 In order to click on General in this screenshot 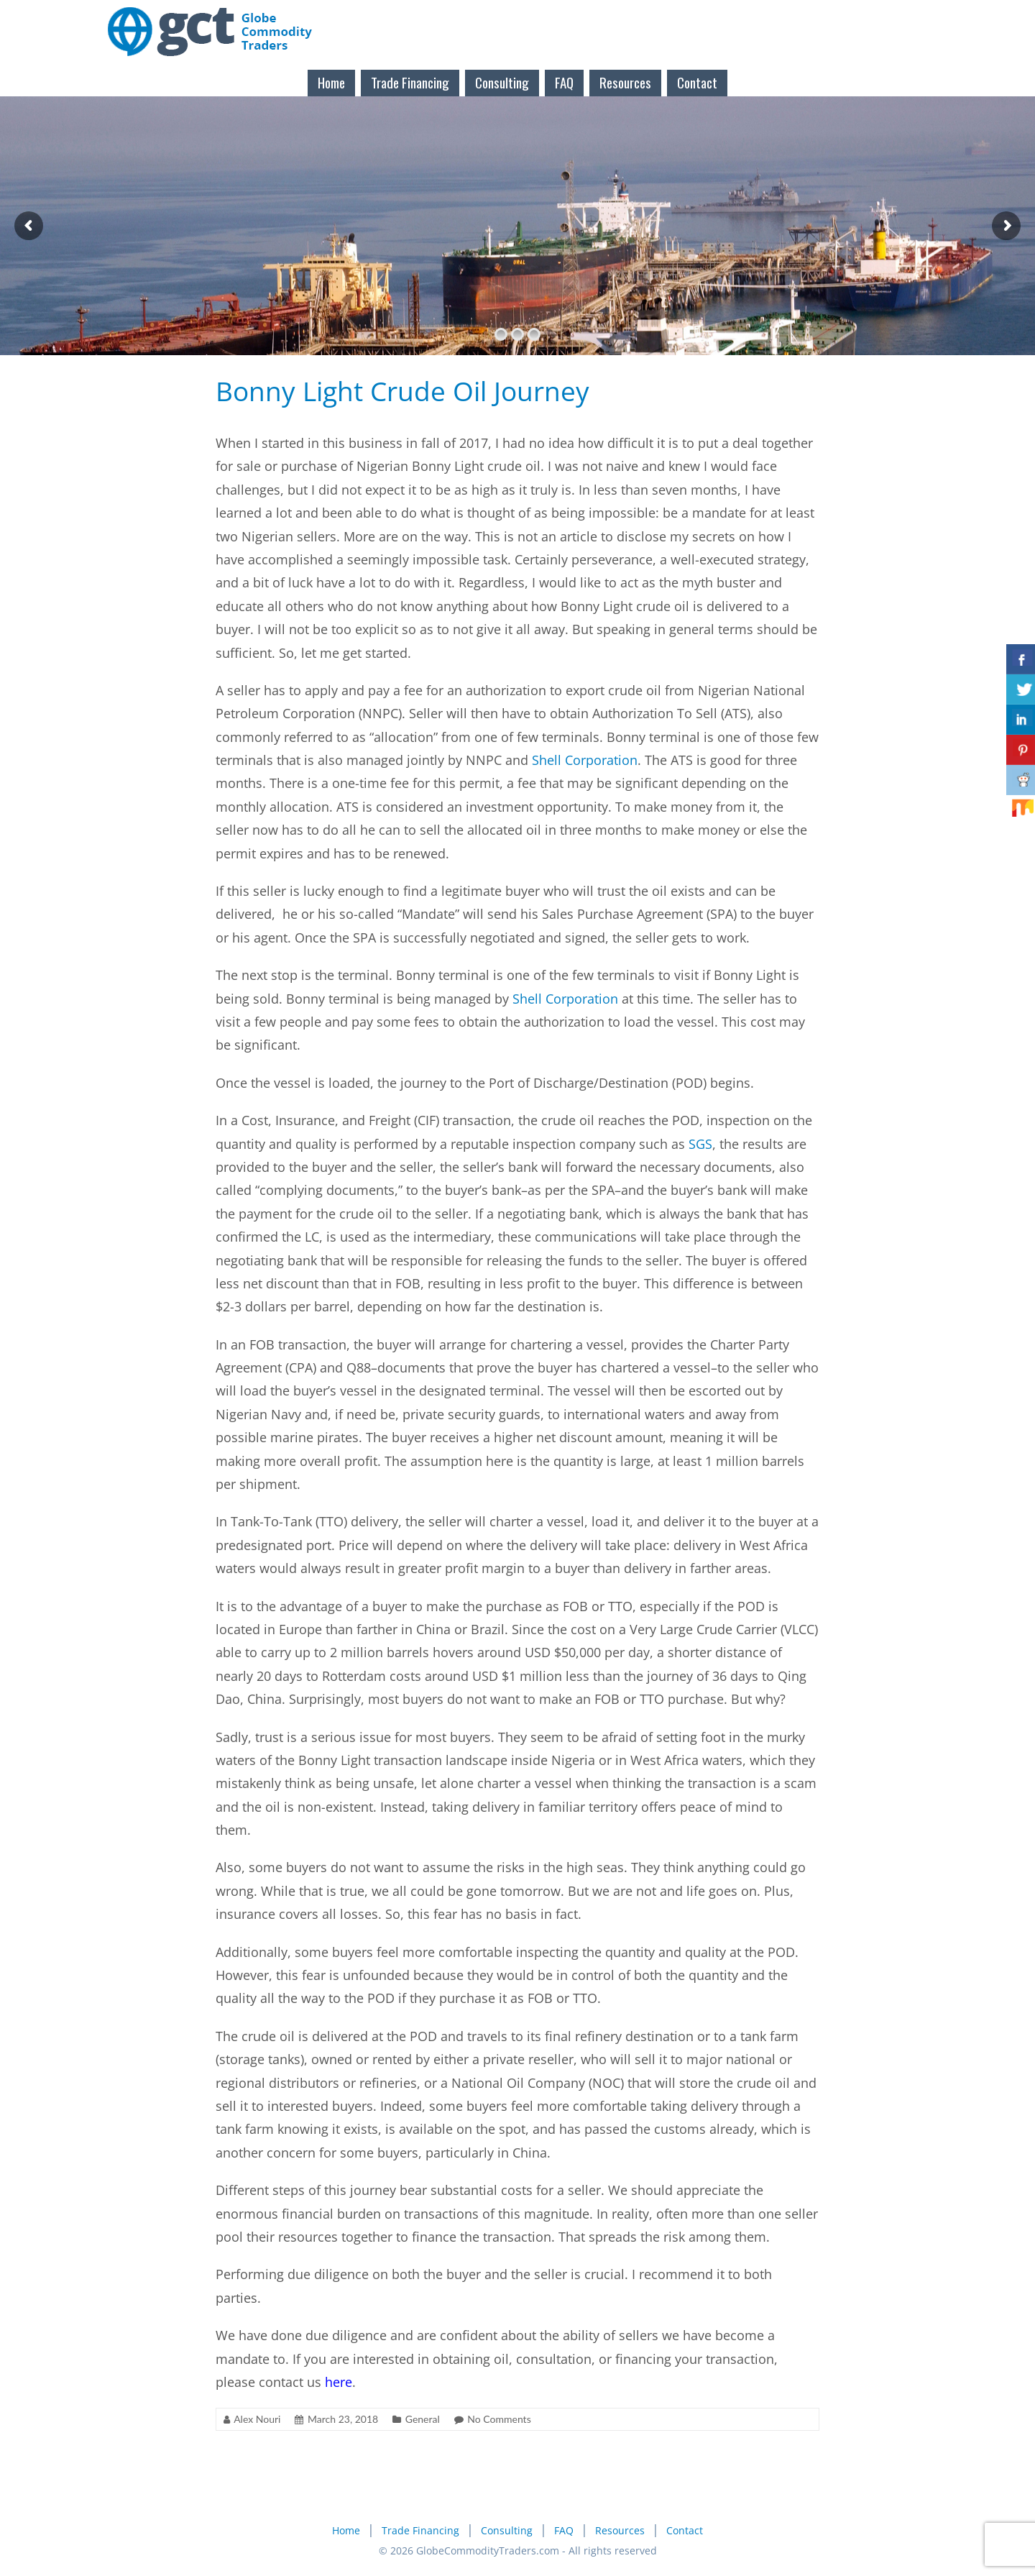, I will do `click(422, 2419)`.